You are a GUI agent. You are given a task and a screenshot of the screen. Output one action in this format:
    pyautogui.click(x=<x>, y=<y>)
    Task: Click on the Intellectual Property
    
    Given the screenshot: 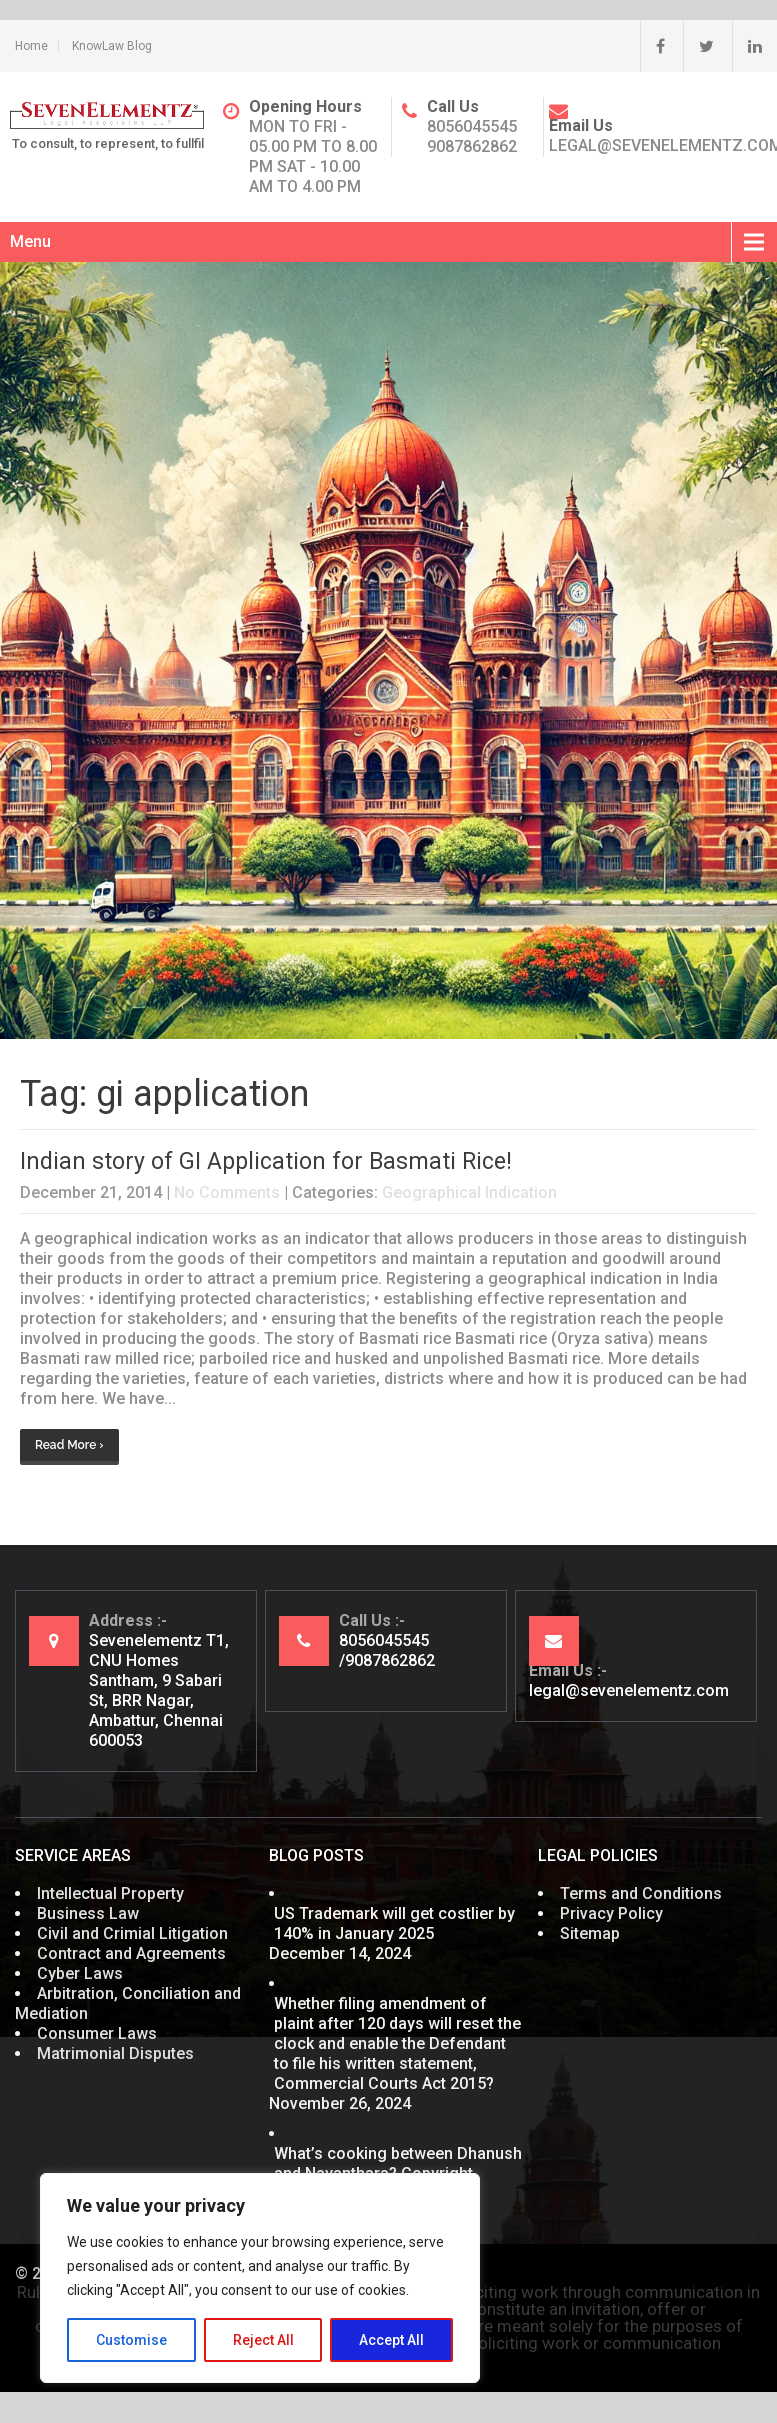 What is the action you would take?
    pyautogui.click(x=110, y=1893)
    